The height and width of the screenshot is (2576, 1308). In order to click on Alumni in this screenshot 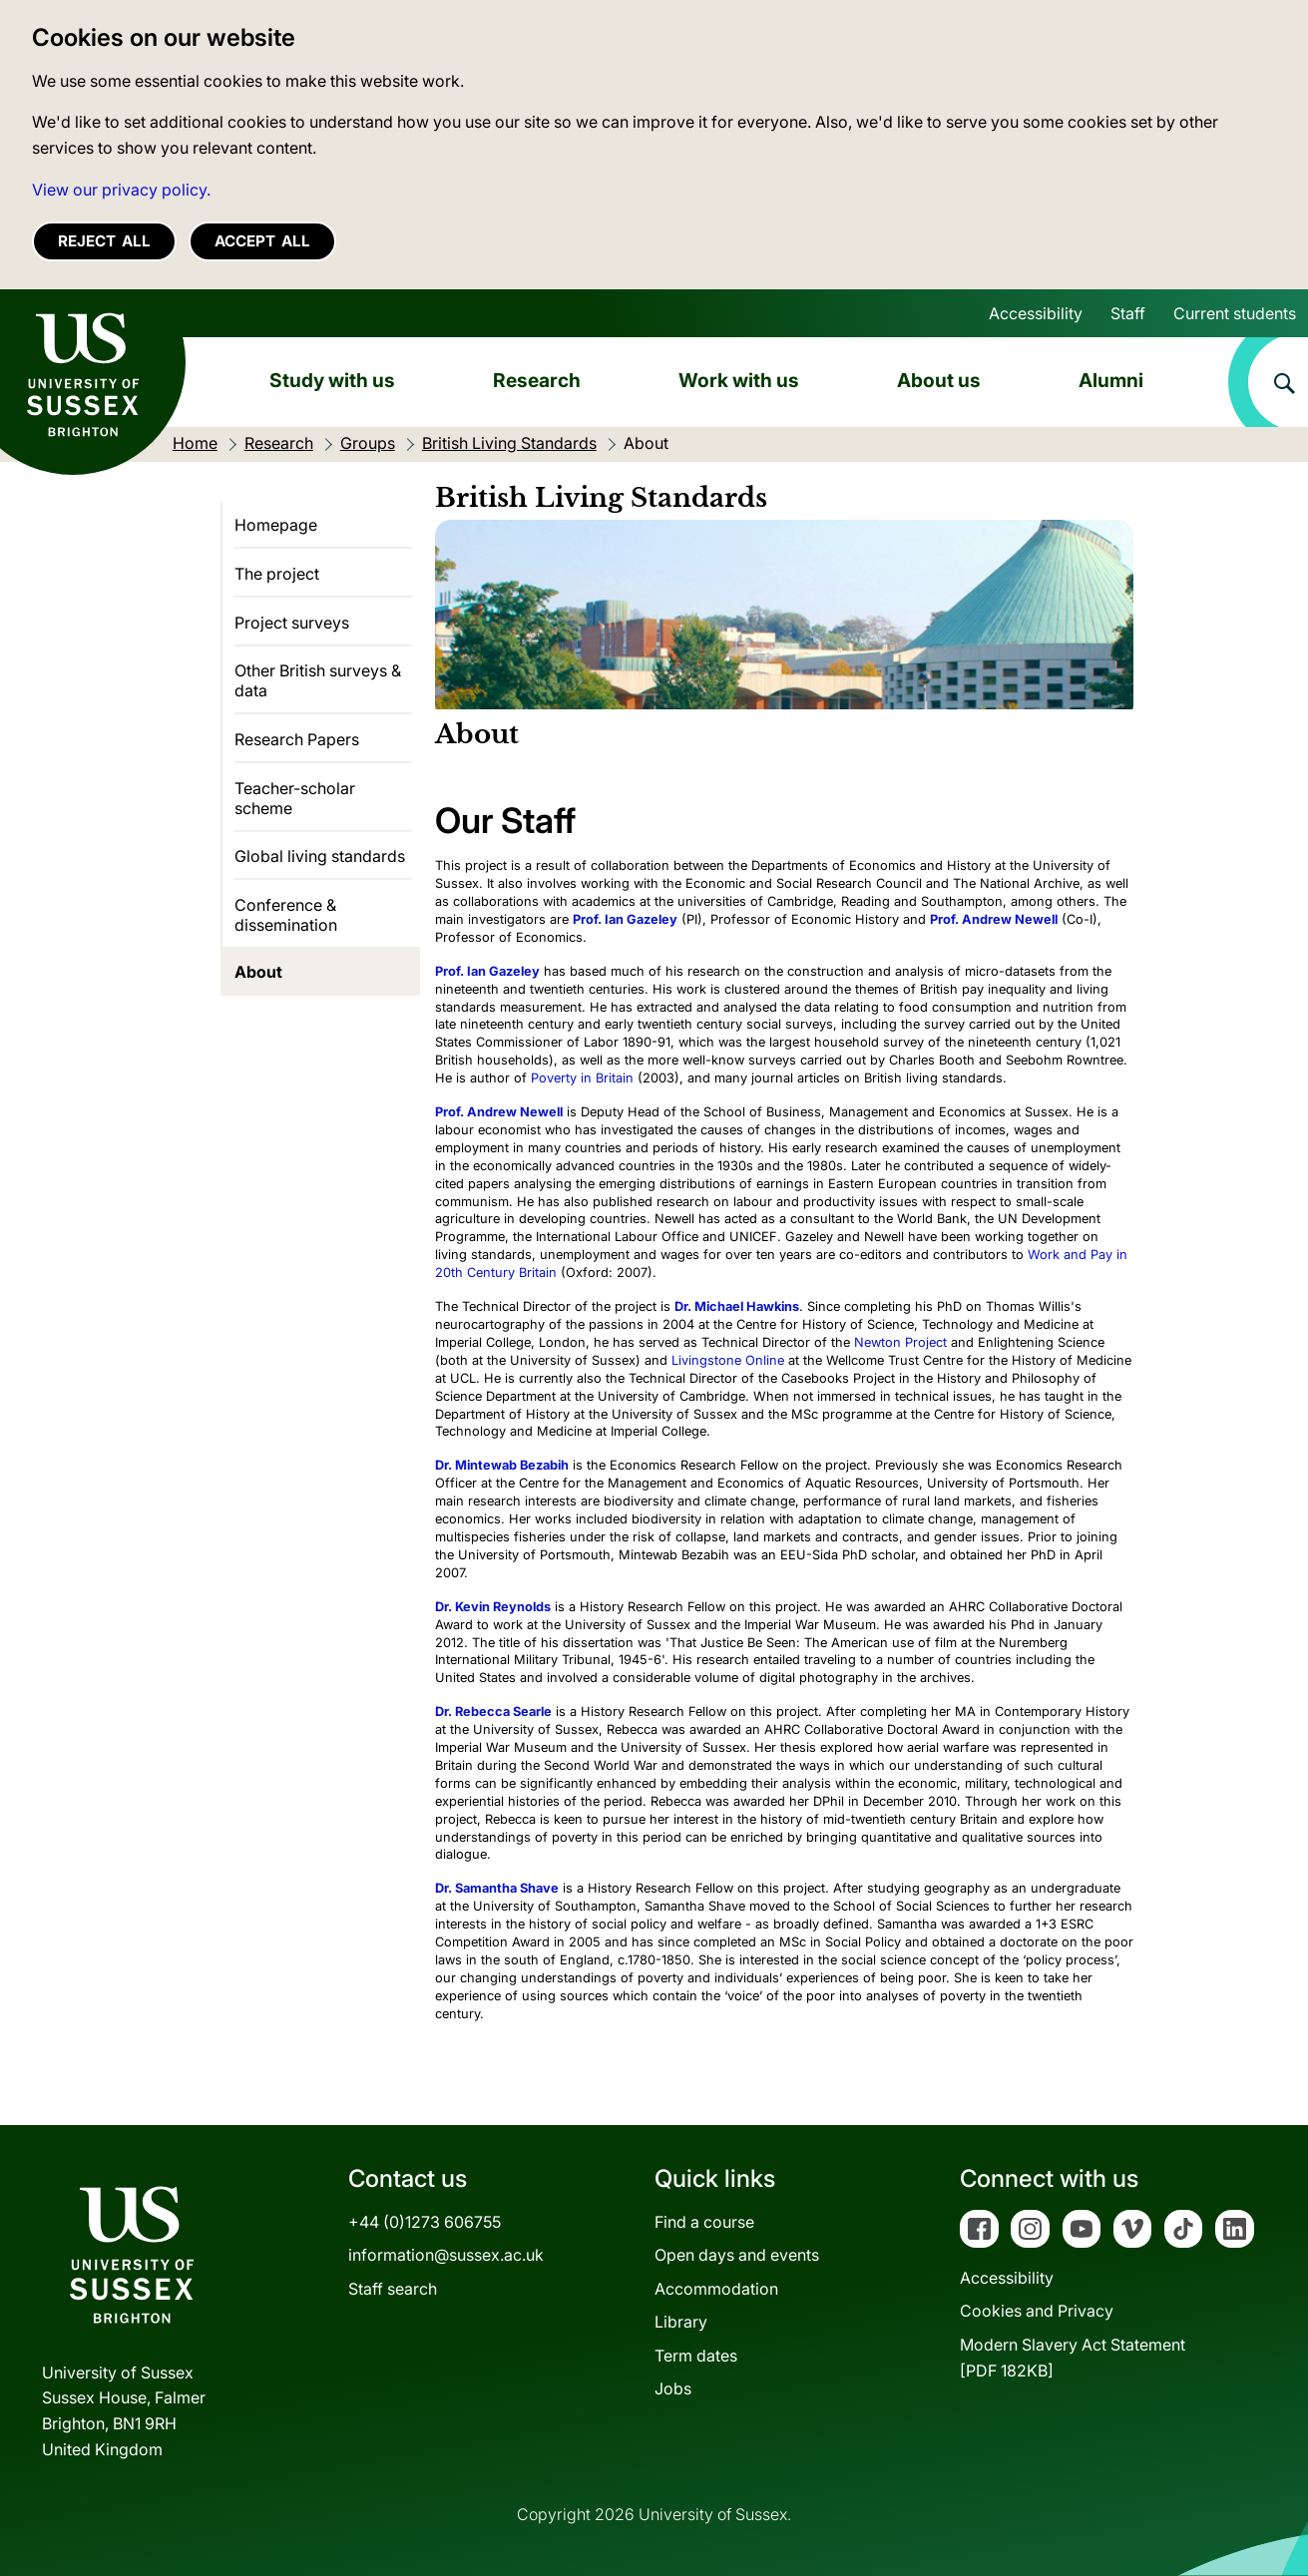, I will do `click(1111, 380)`.